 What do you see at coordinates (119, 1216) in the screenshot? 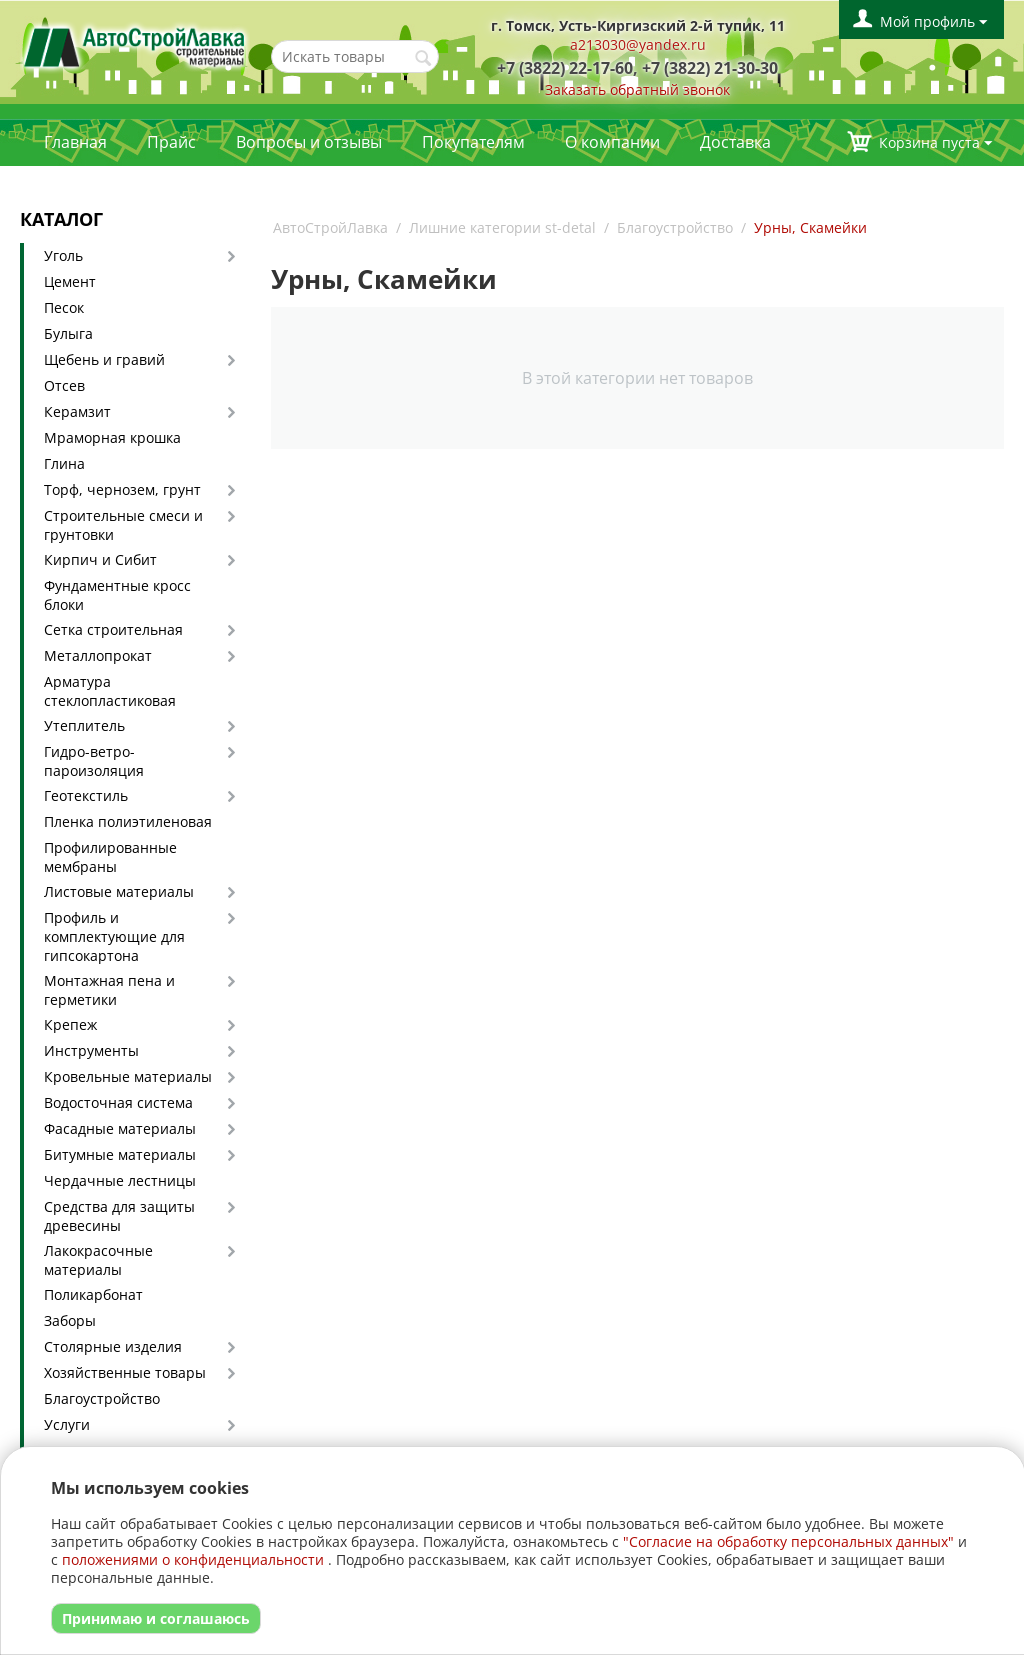
I see `Средства для защиты древесины` at bounding box center [119, 1216].